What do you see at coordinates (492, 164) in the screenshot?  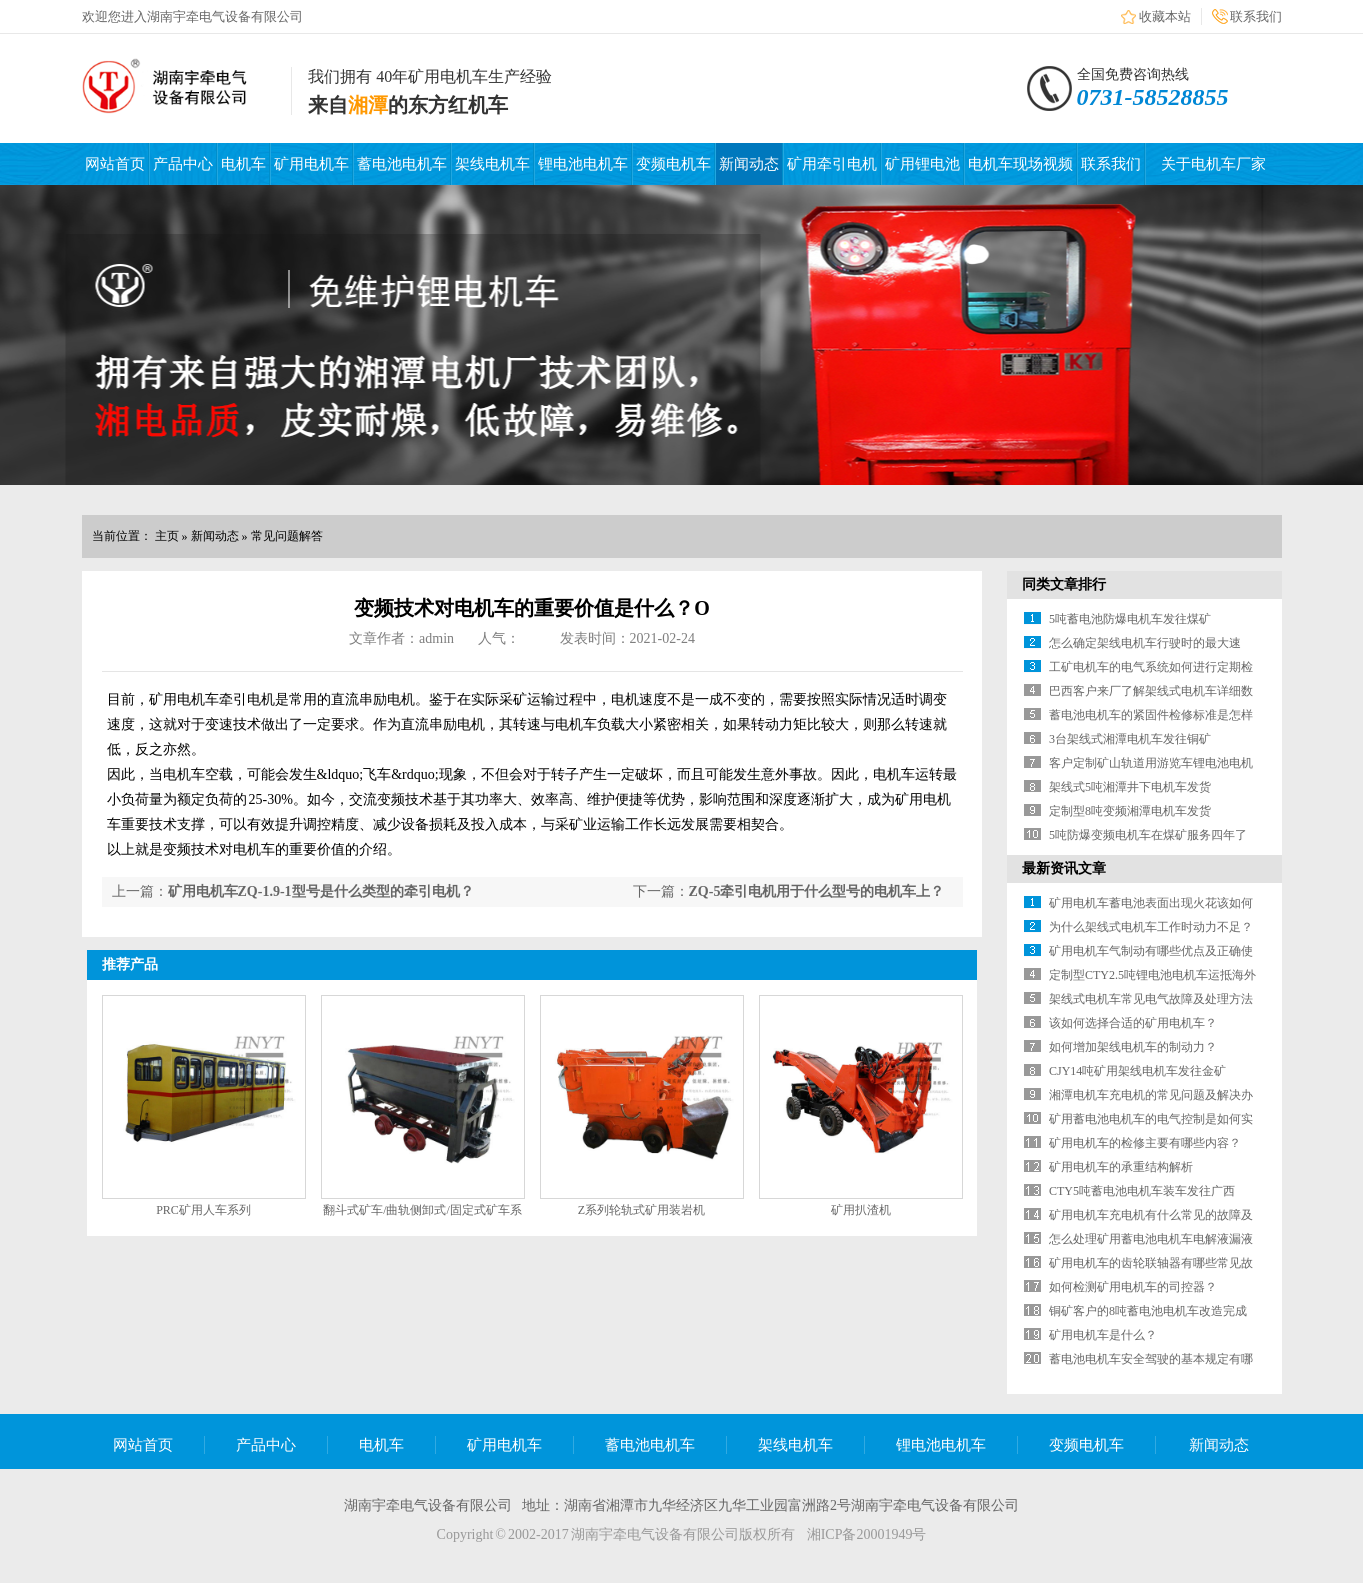 I see `架线电机车` at bounding box center [492, 164].